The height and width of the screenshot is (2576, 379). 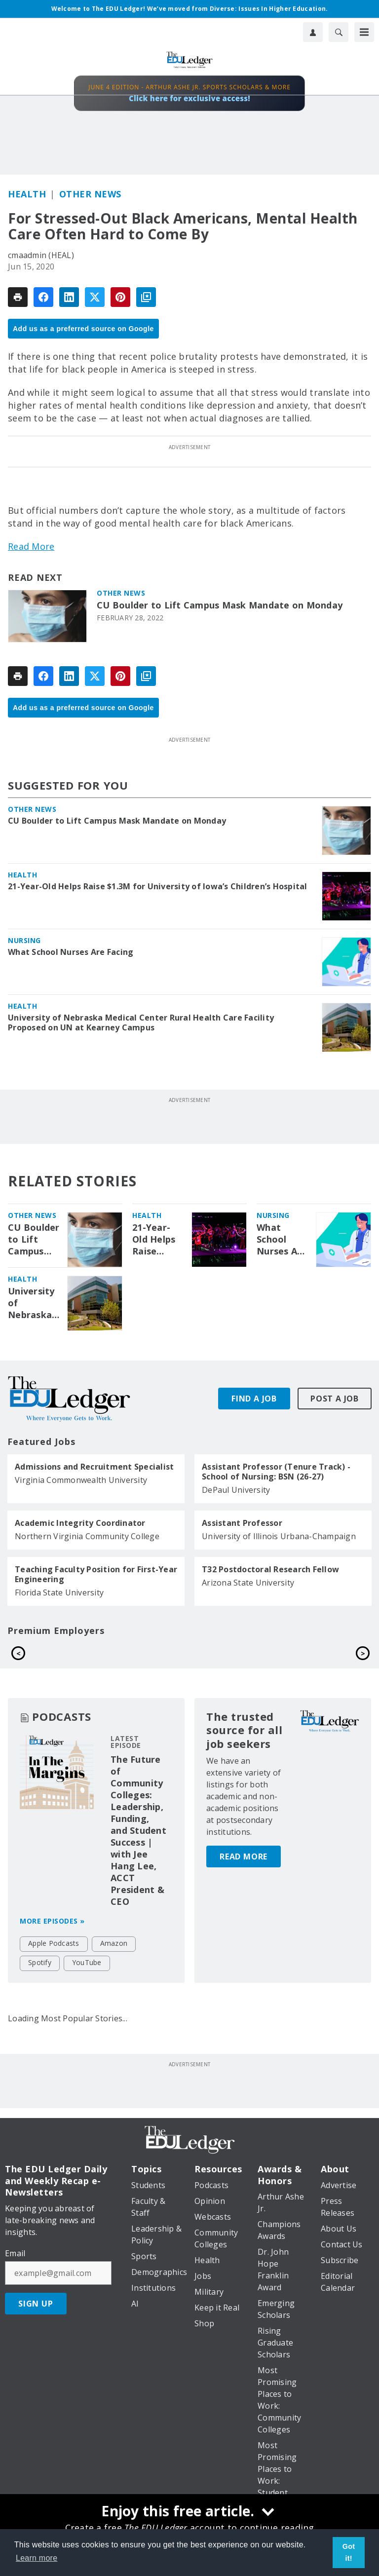 I want to click on What School Nurses Are Facing, so click(x=70, y=952).